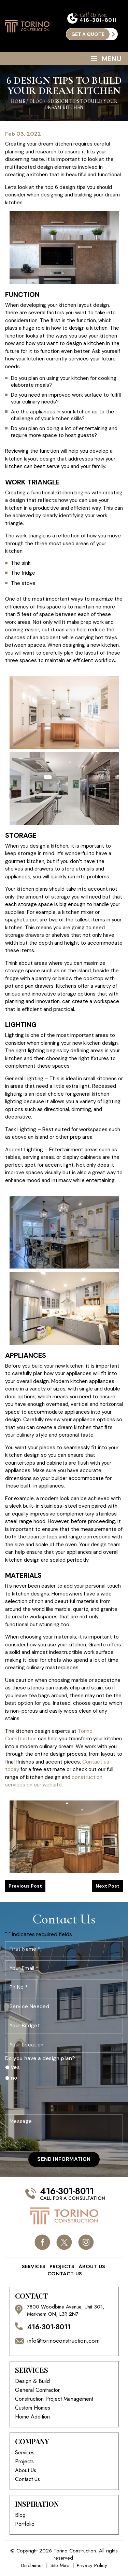 This screenshot has height=2576, width=128. Describe the element at coordinates (87, 34) in the screenshot. I see `get a quote` at that location.